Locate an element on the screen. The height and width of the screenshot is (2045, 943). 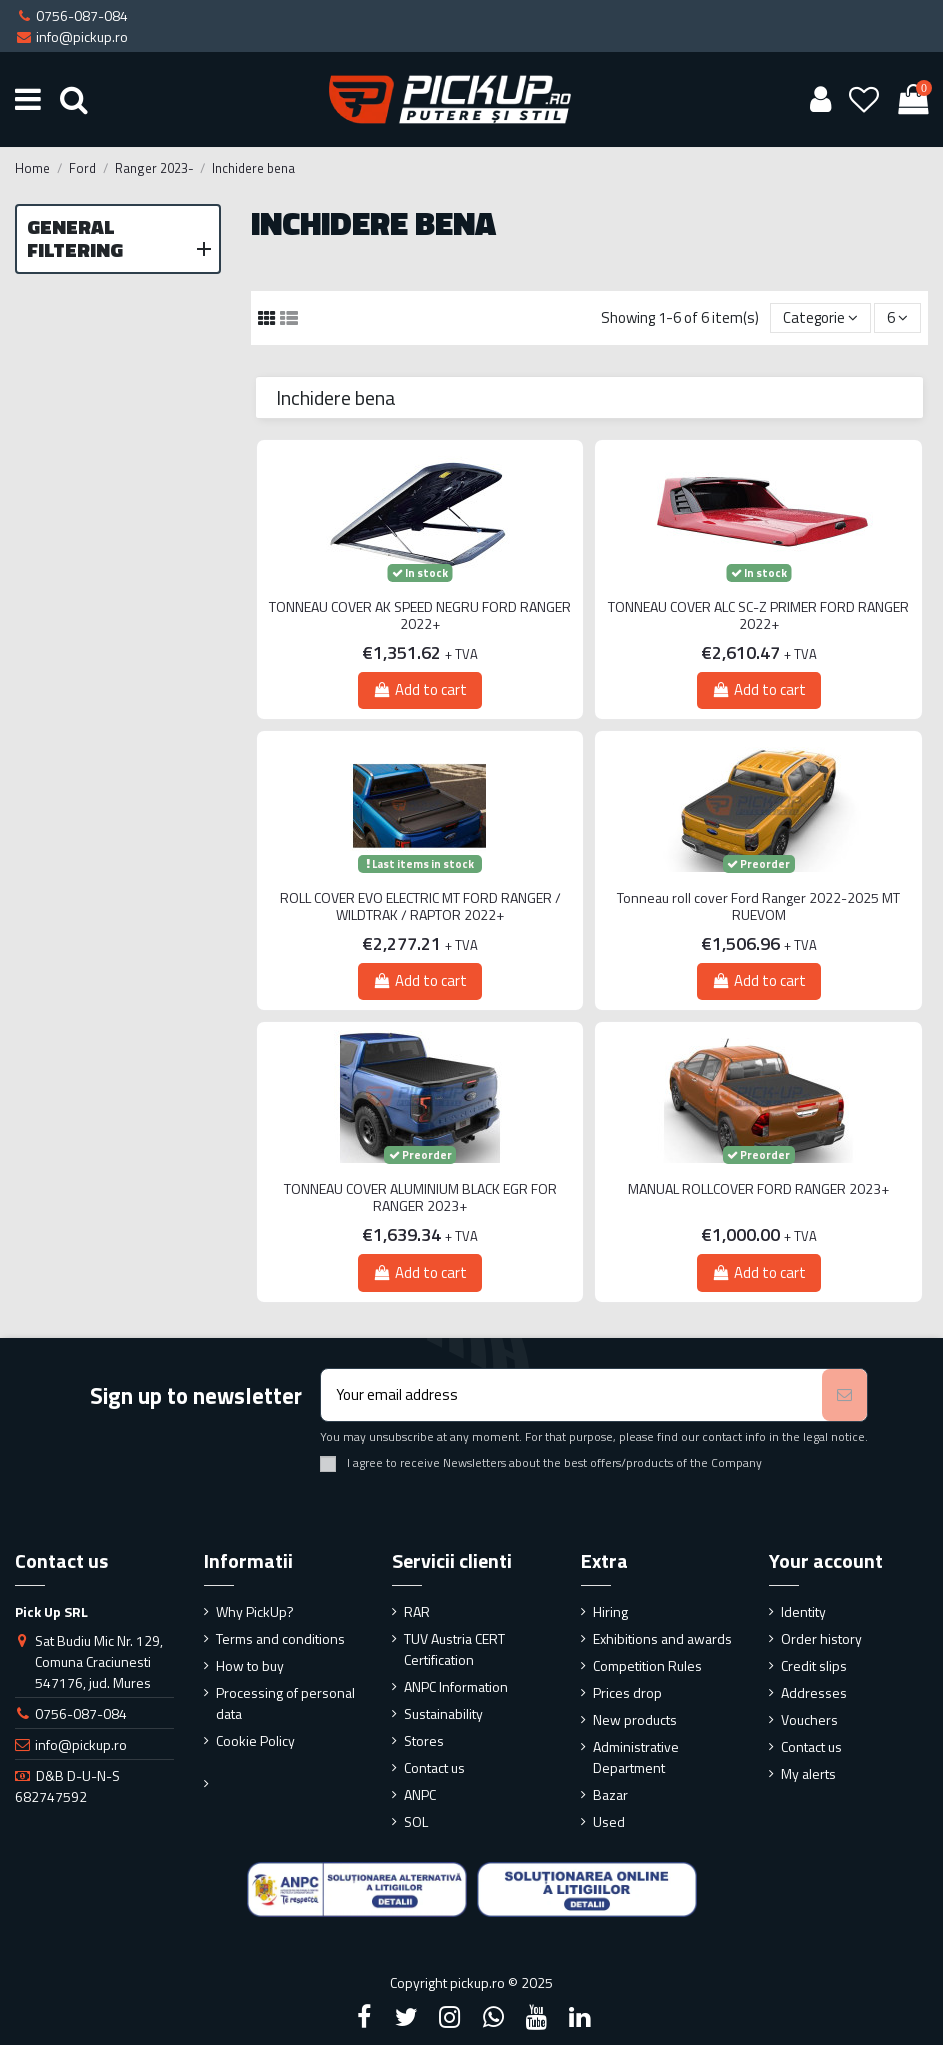
TUV Austria CERT Certification is located at coordinates (454, 1649).